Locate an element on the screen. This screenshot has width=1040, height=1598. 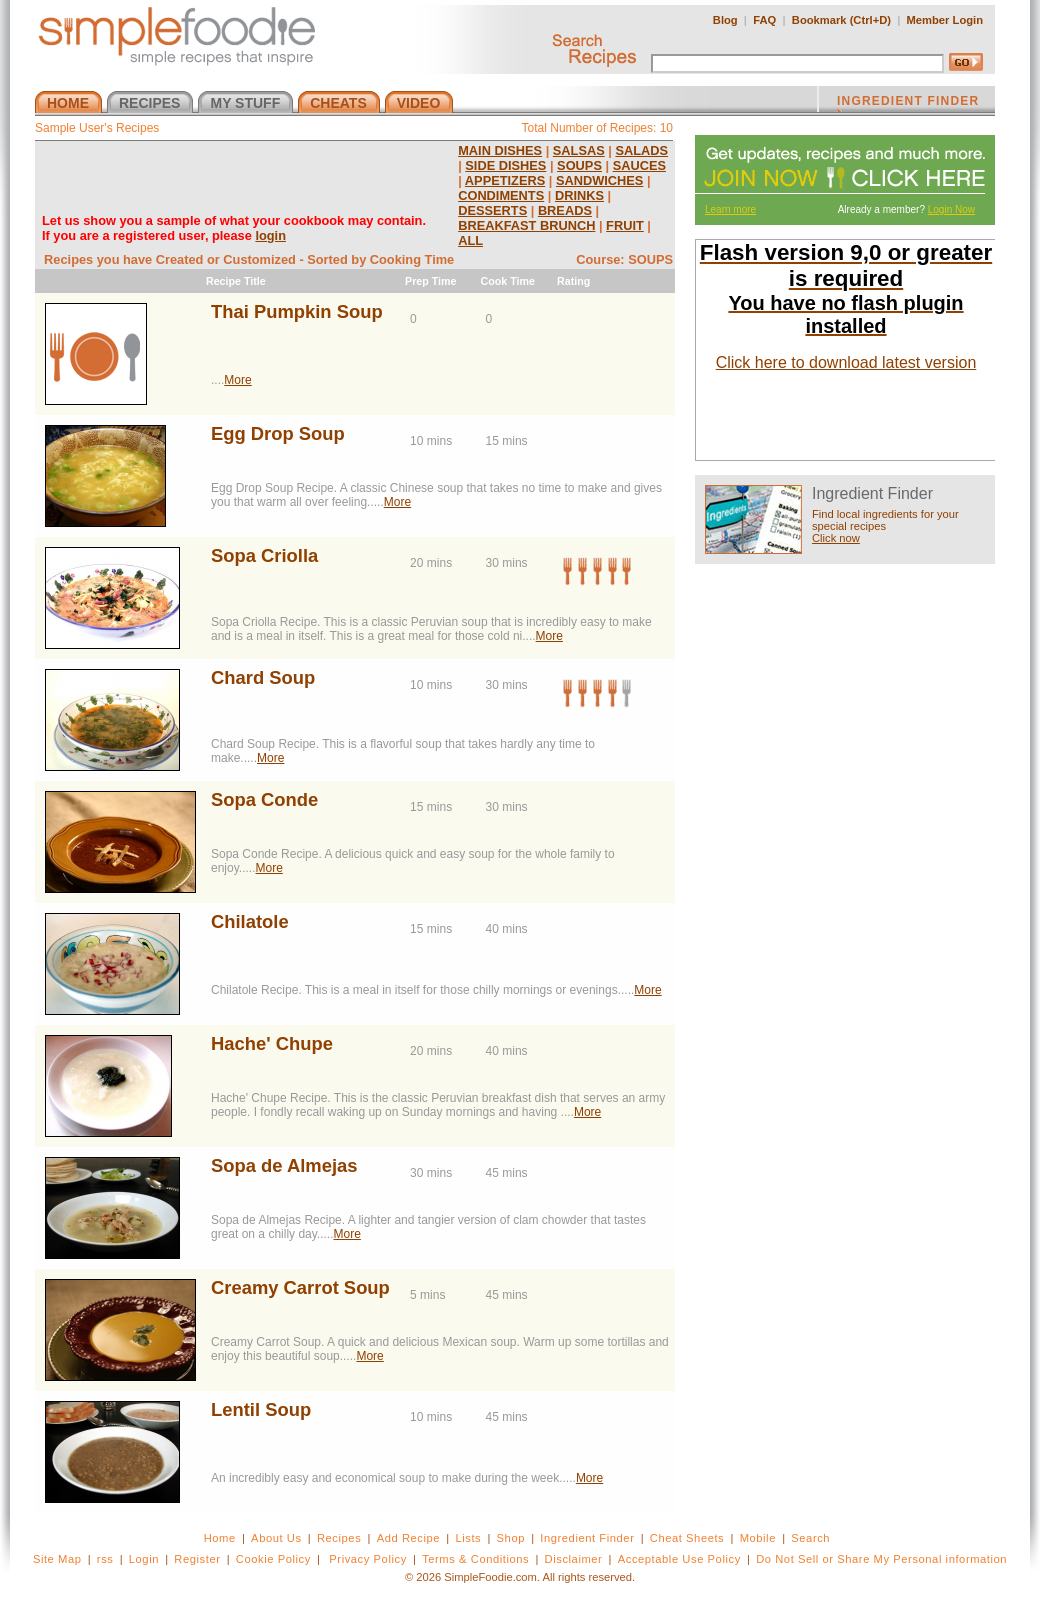
rss is located at coordinates (105, 1559).